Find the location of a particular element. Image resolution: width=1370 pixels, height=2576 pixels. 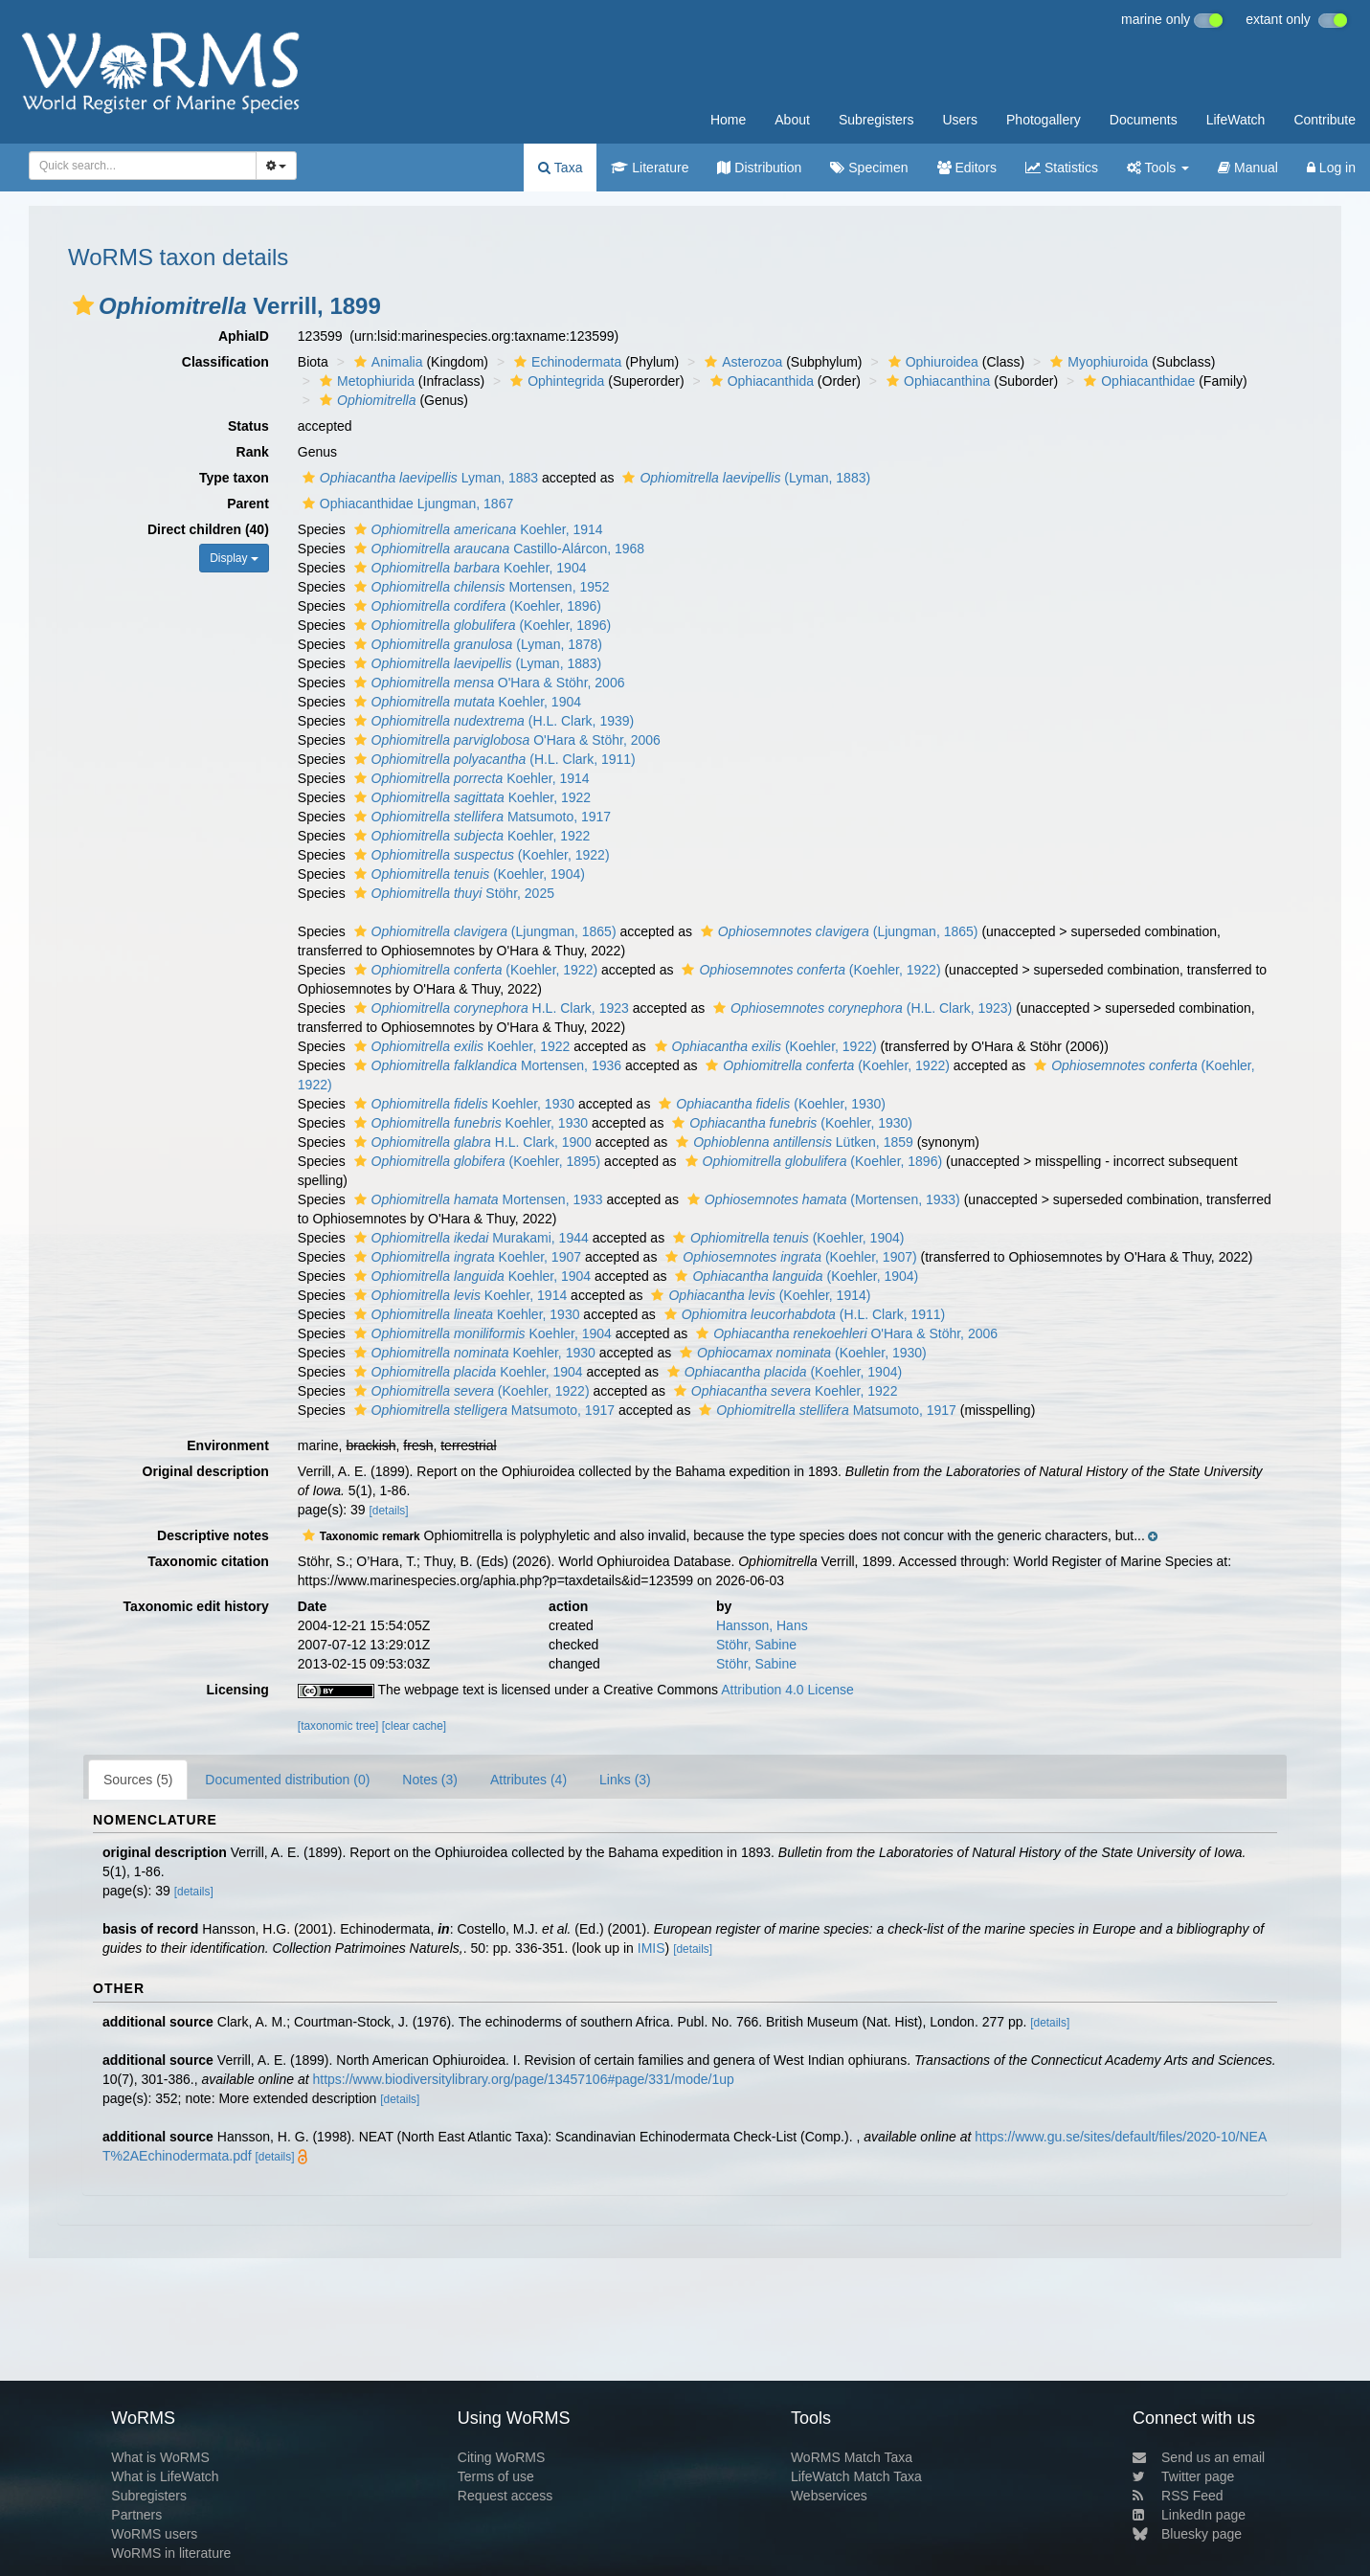

IMIS is located at coordinates (651, 1948).